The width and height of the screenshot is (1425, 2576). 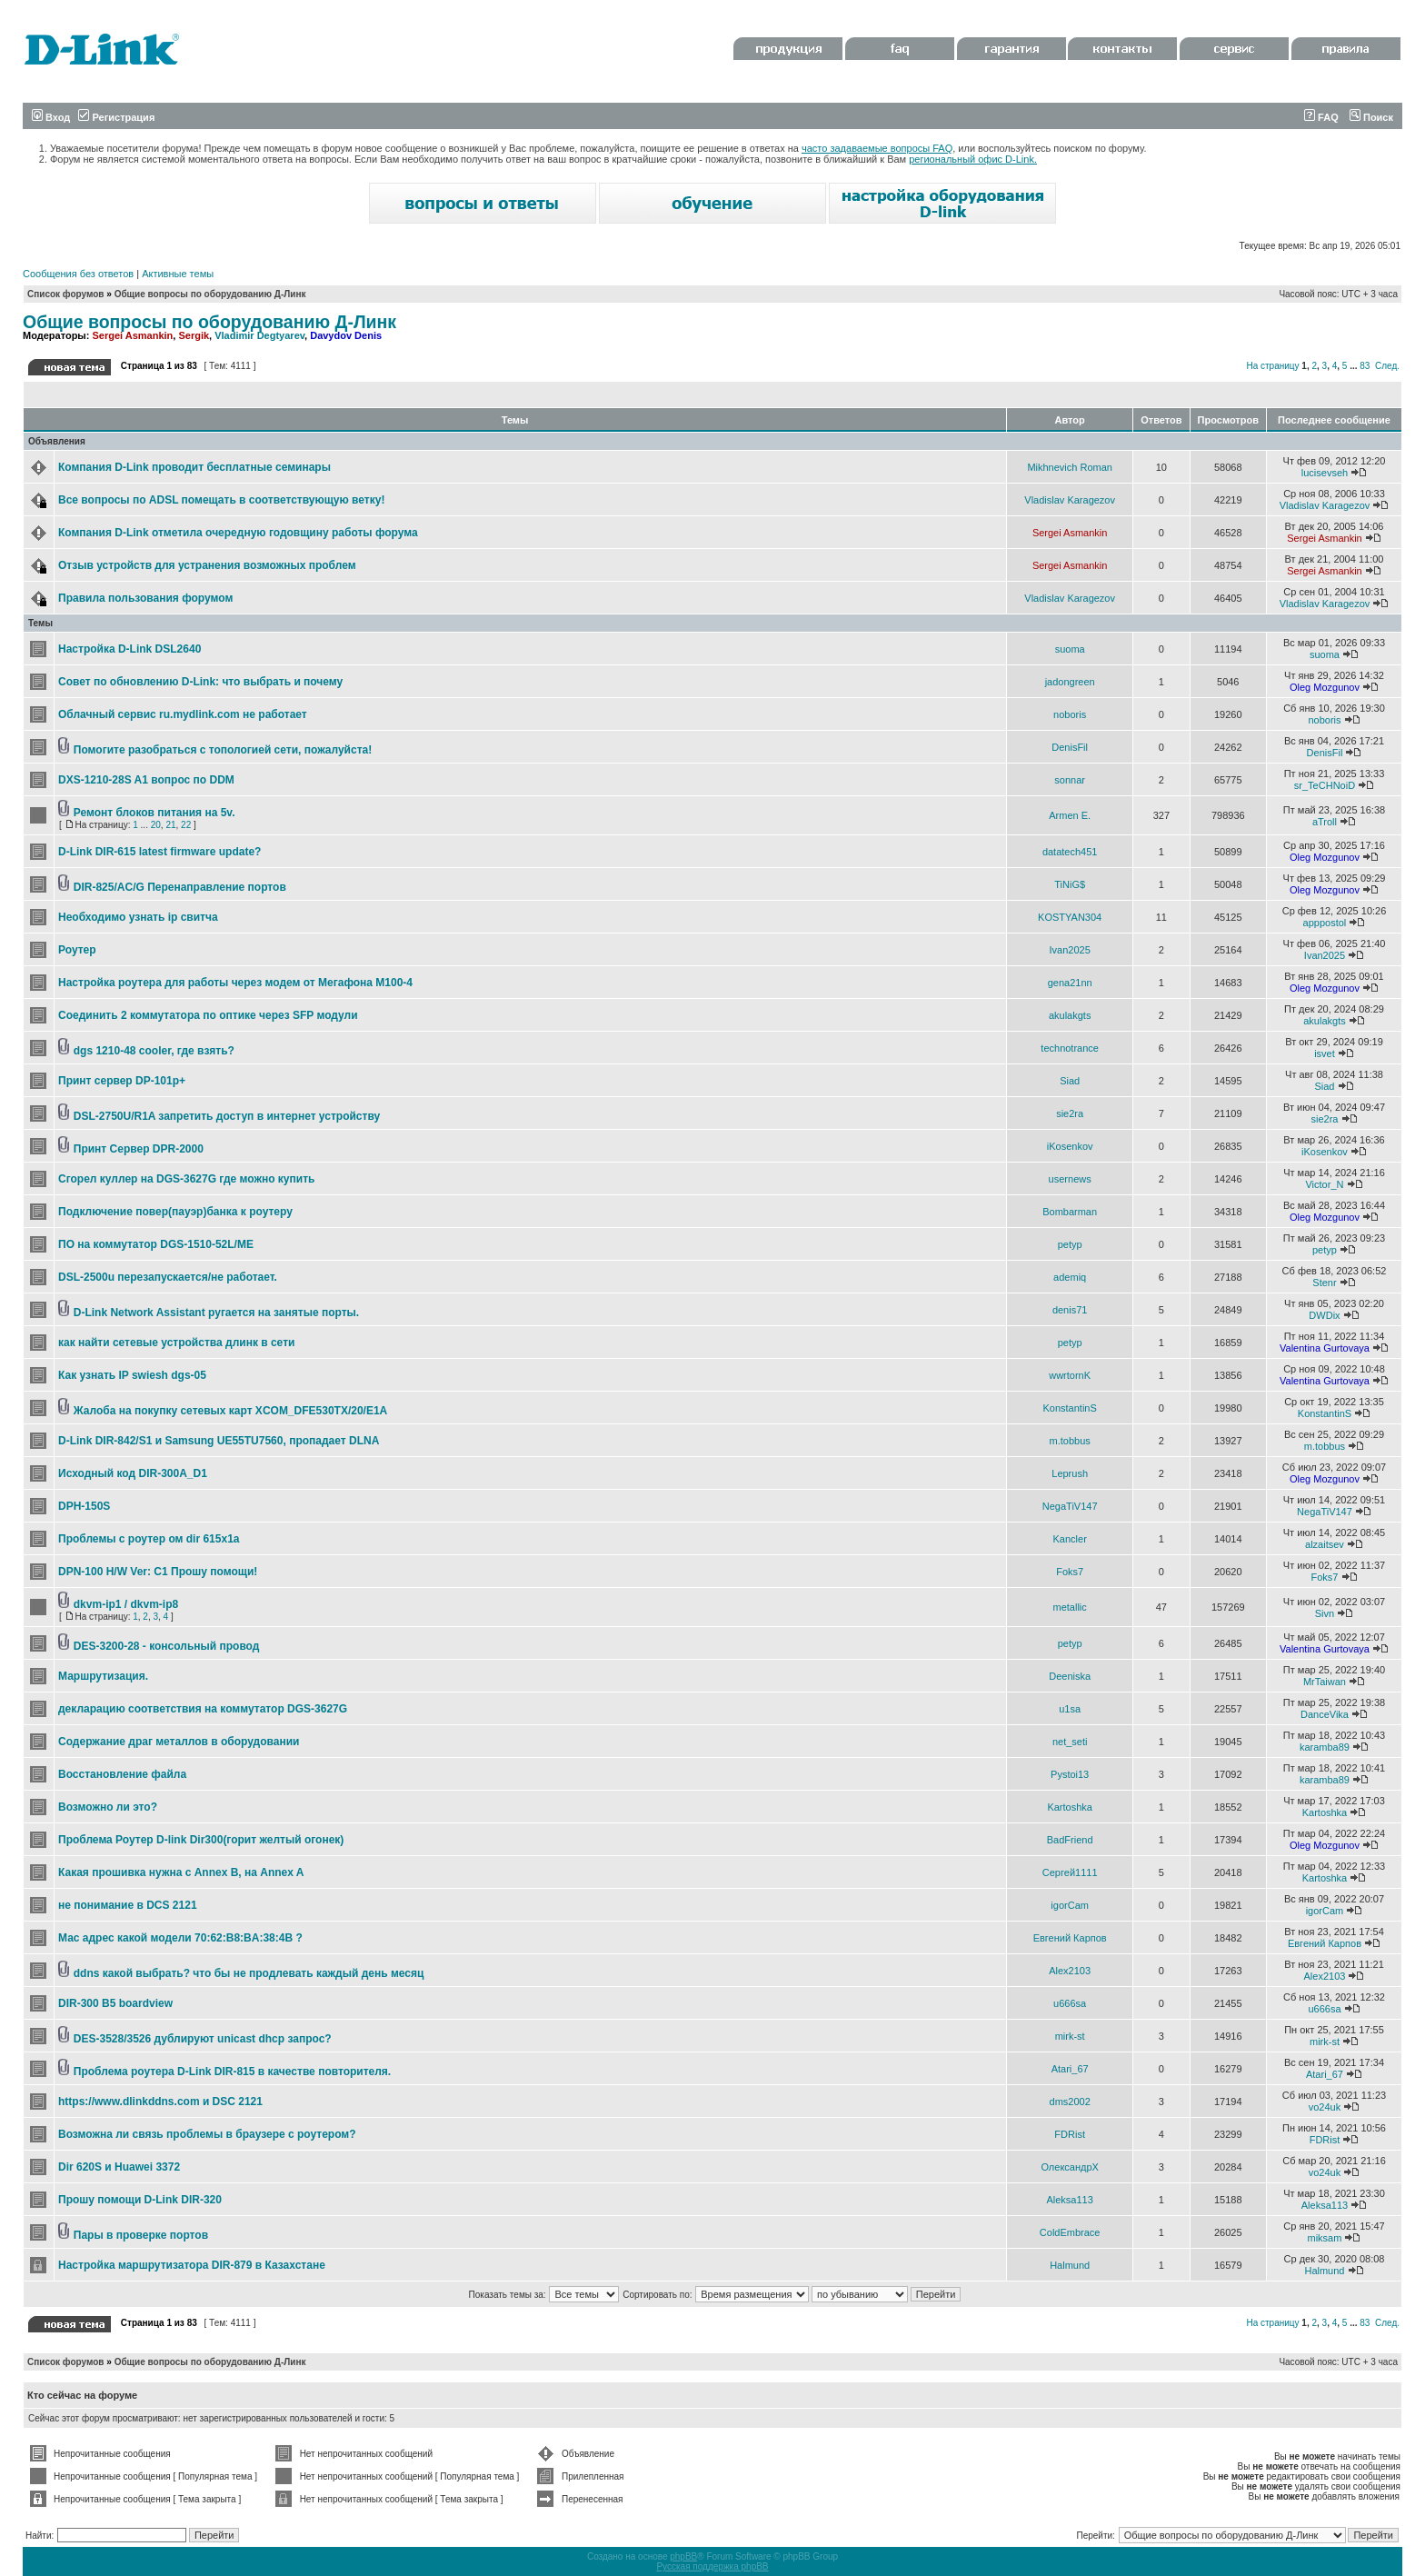 I want to click on Общие вопросы по оборудованию Д-Линк, so click(x=210, y=294).